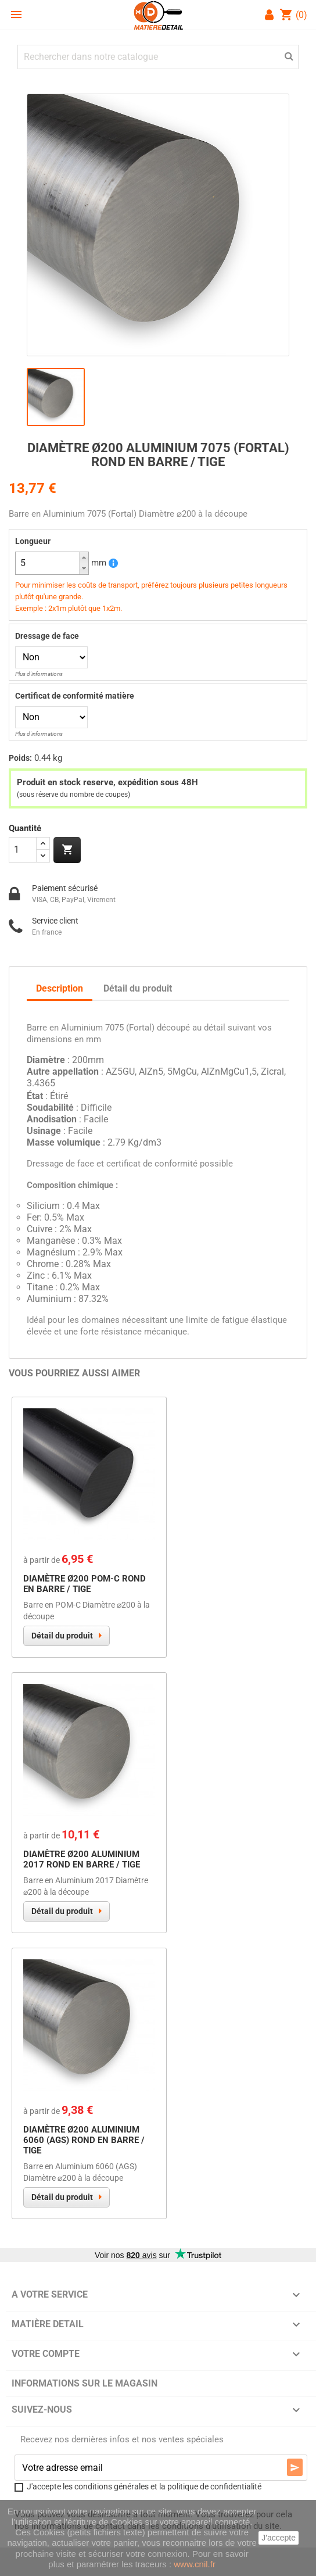 The image size is (316, 2576). Describe the element at coordinates (195, 2564) in the screenshot. I see `www.cnil.fr` at that location.